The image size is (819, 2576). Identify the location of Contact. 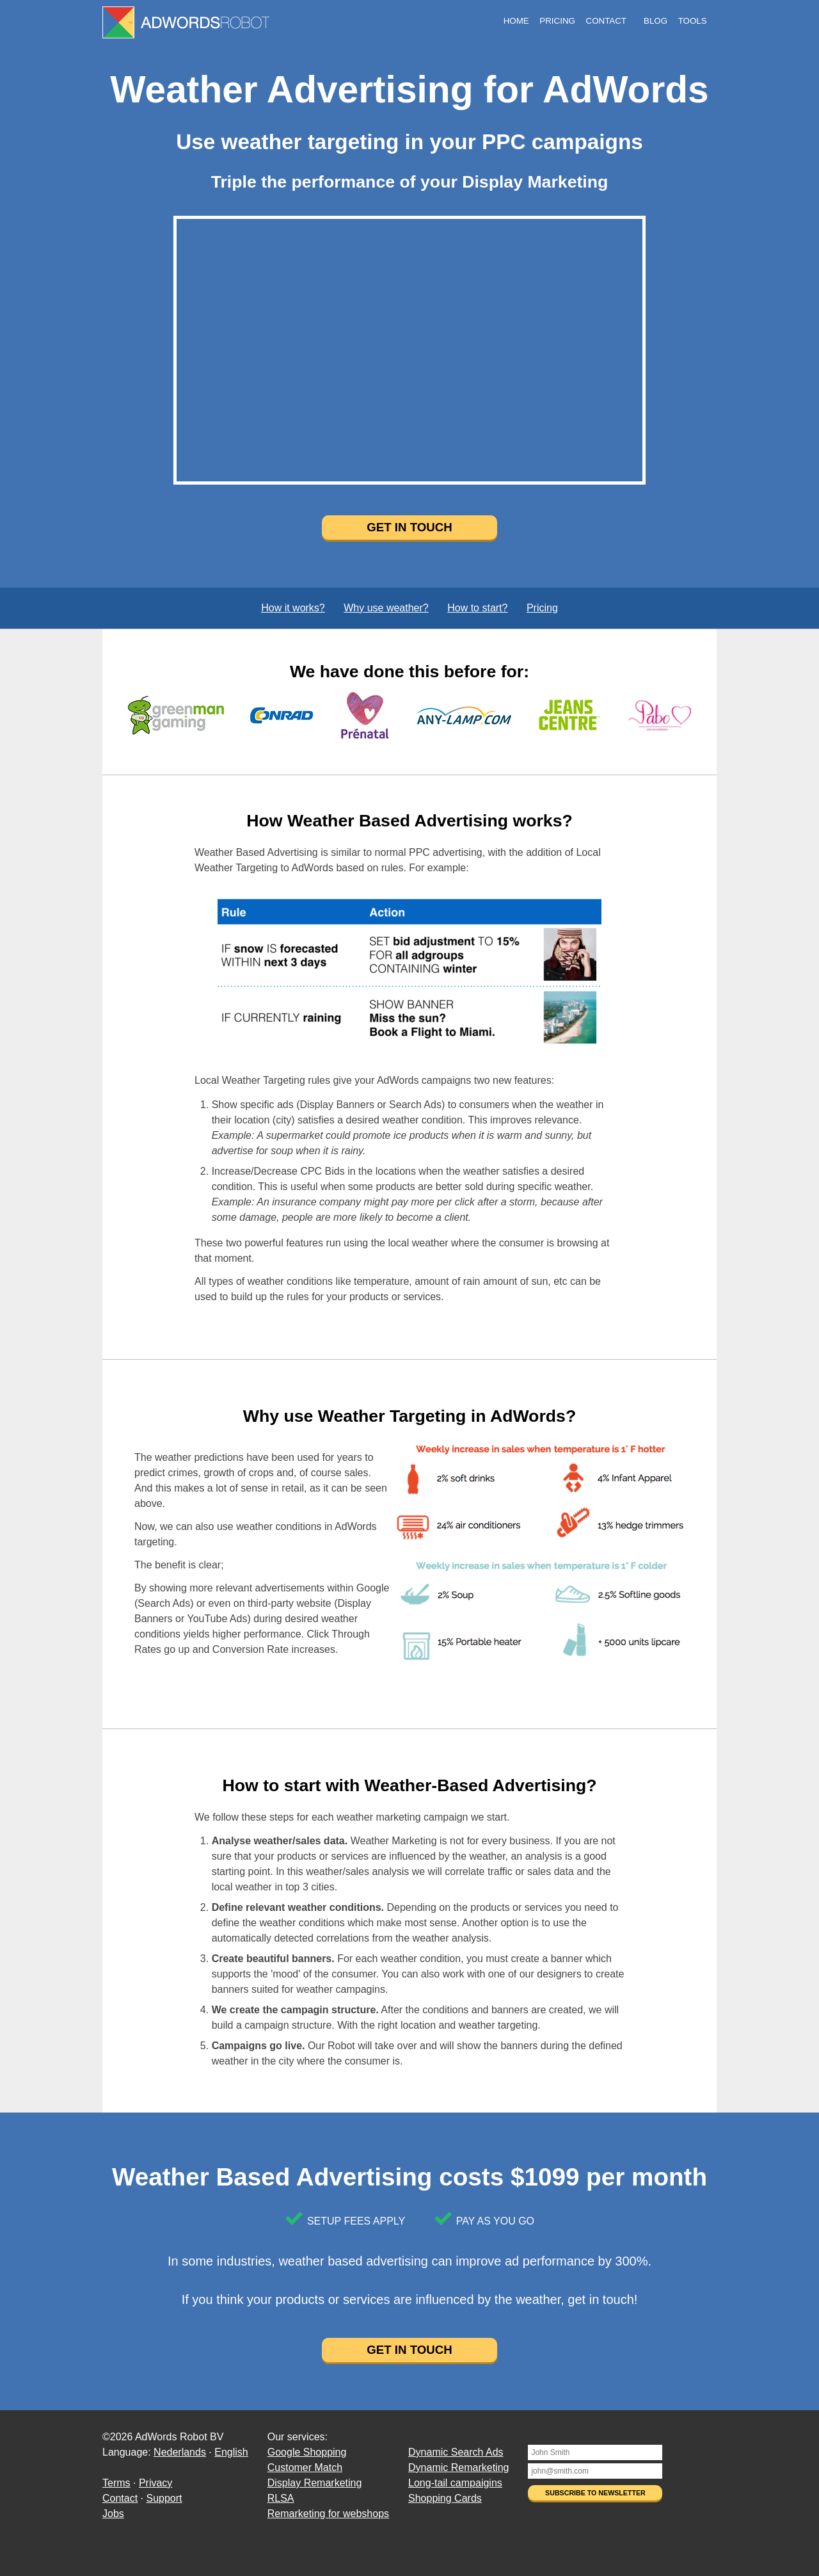
(606, 21).